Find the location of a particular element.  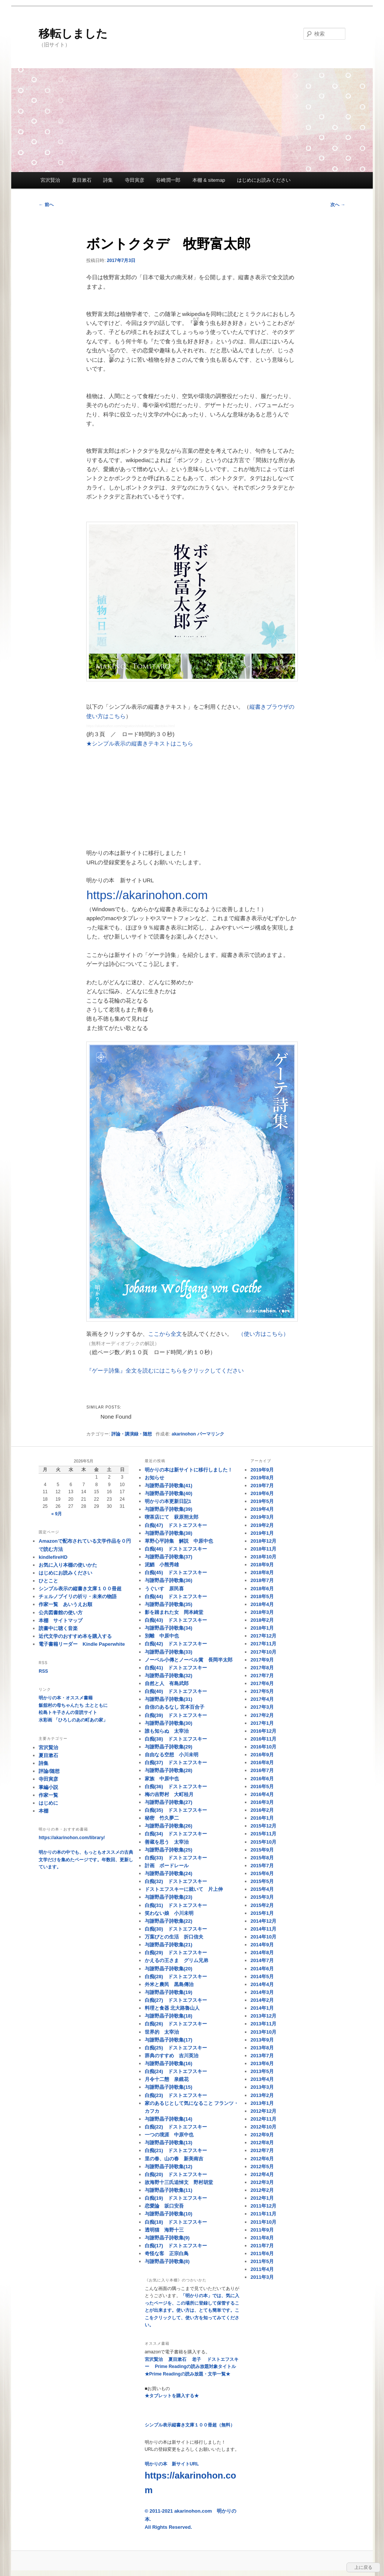

2012年9月 is located at coordinates (262, 2134).